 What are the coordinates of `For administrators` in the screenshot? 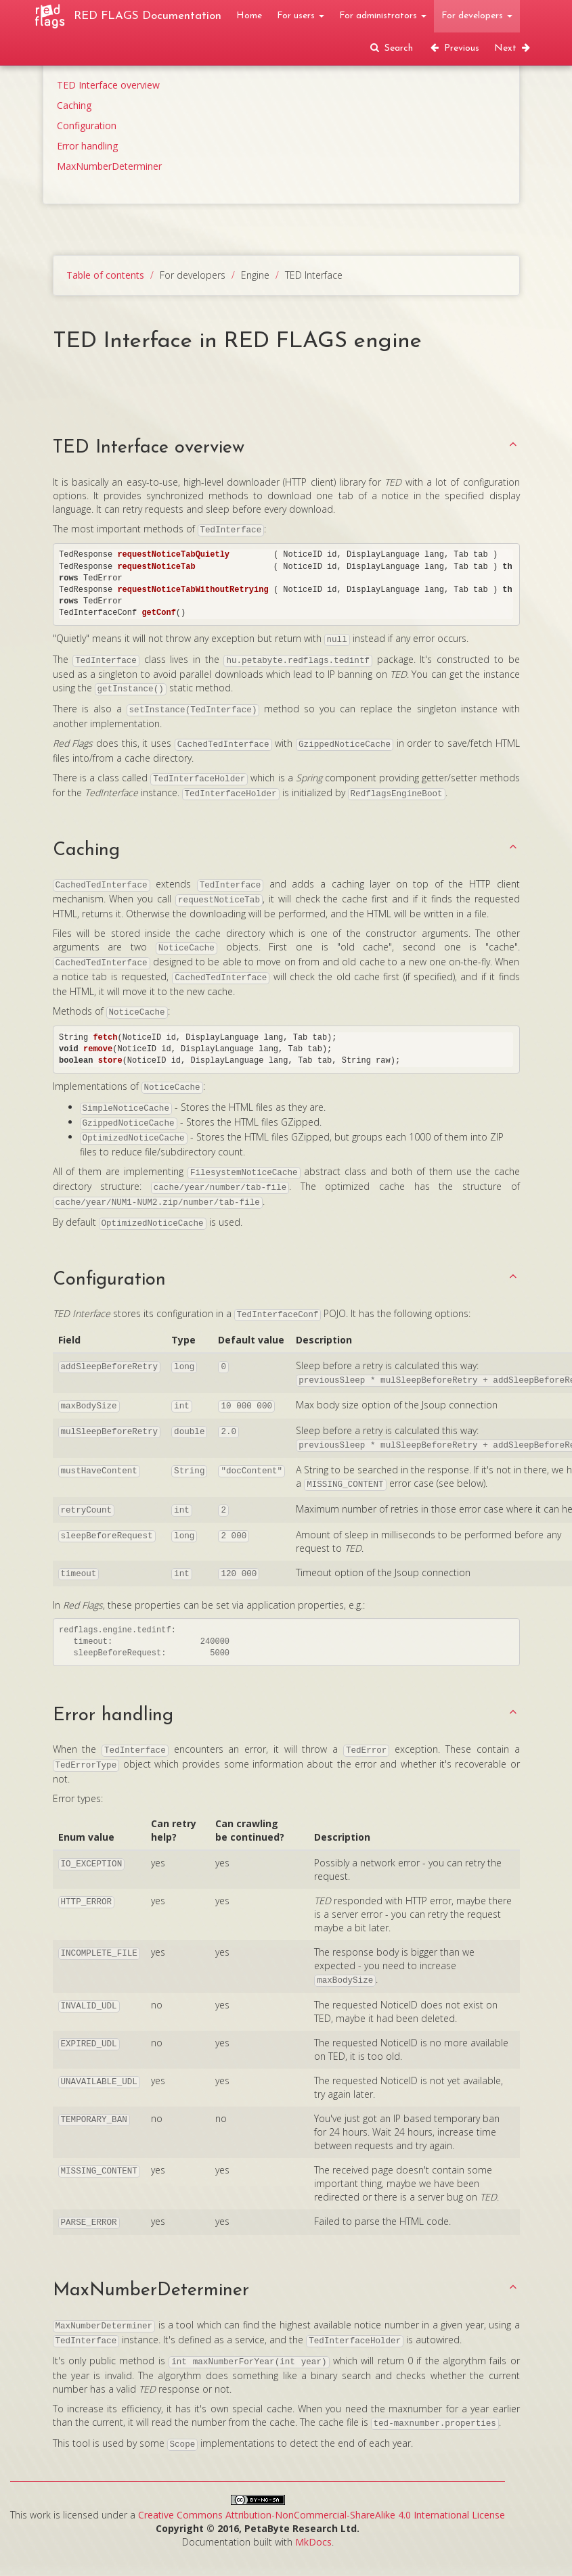 It's located at (382, 16).